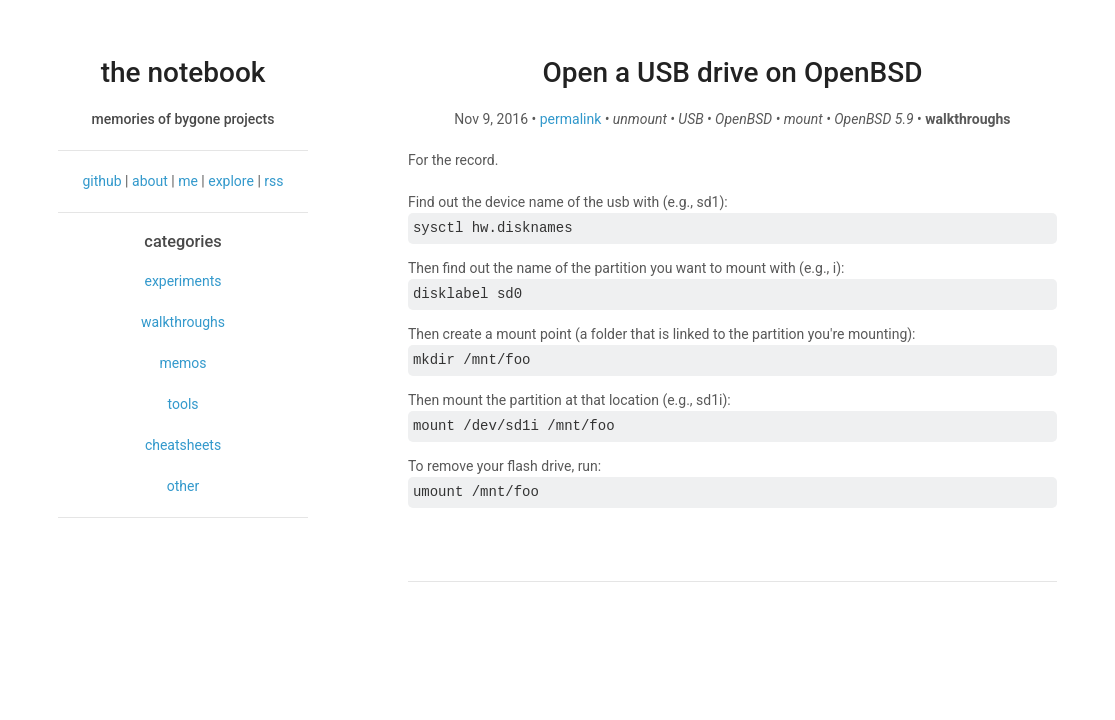 This screenshot has width=1115, height=720. I want to click on memos, so click(182, 363).